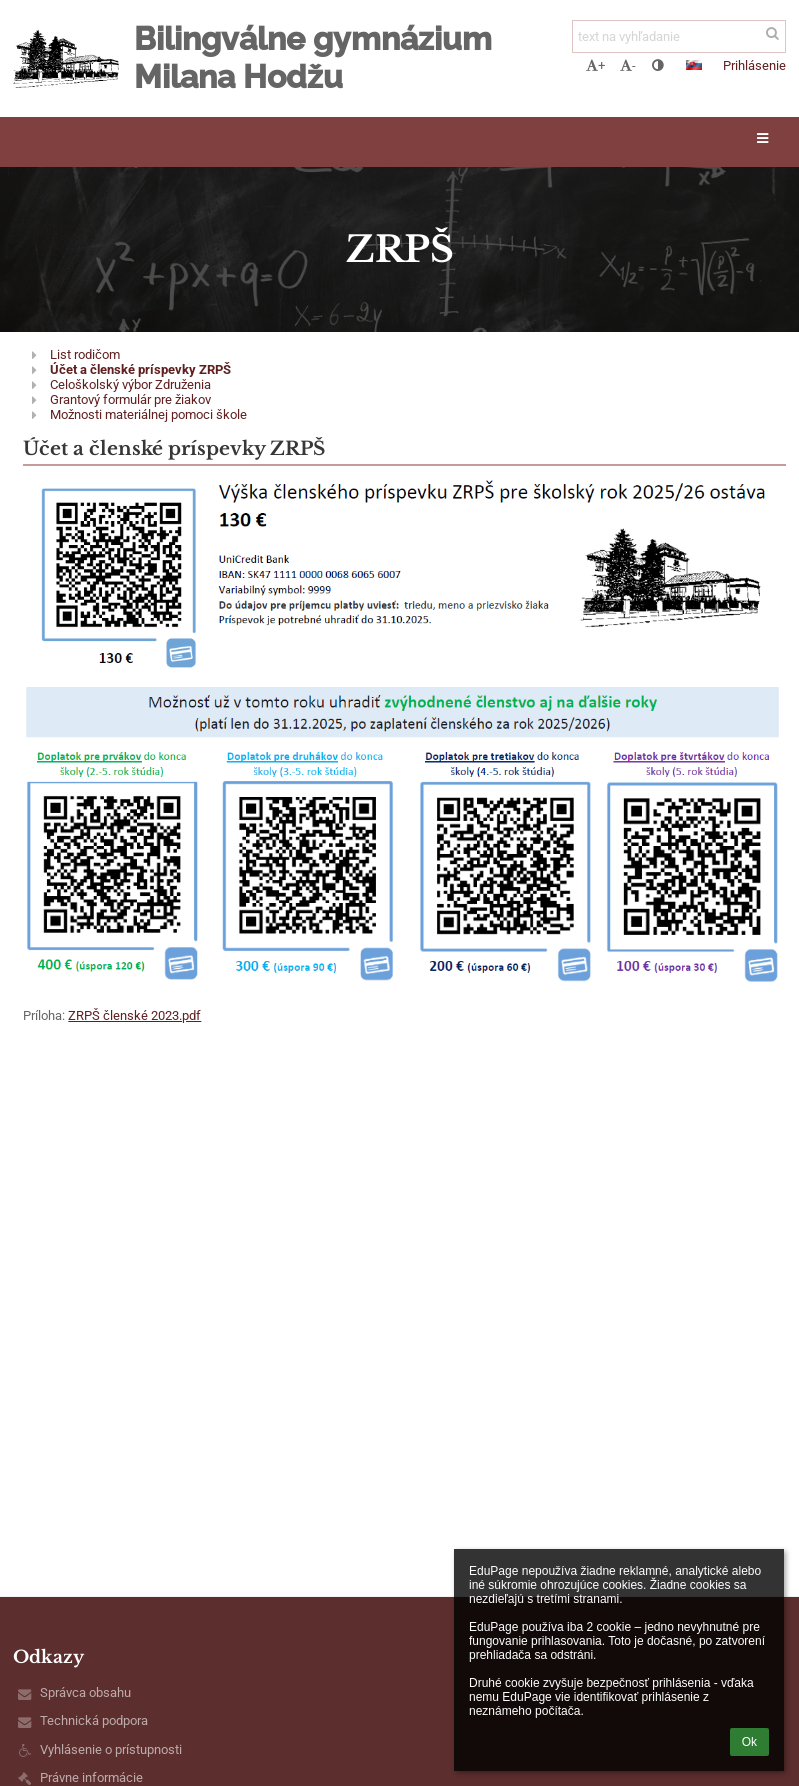 This screenshot has height=1786, width=799. I want to click on ZRPŠ členské 2023.pdf, so click(134, 1015).